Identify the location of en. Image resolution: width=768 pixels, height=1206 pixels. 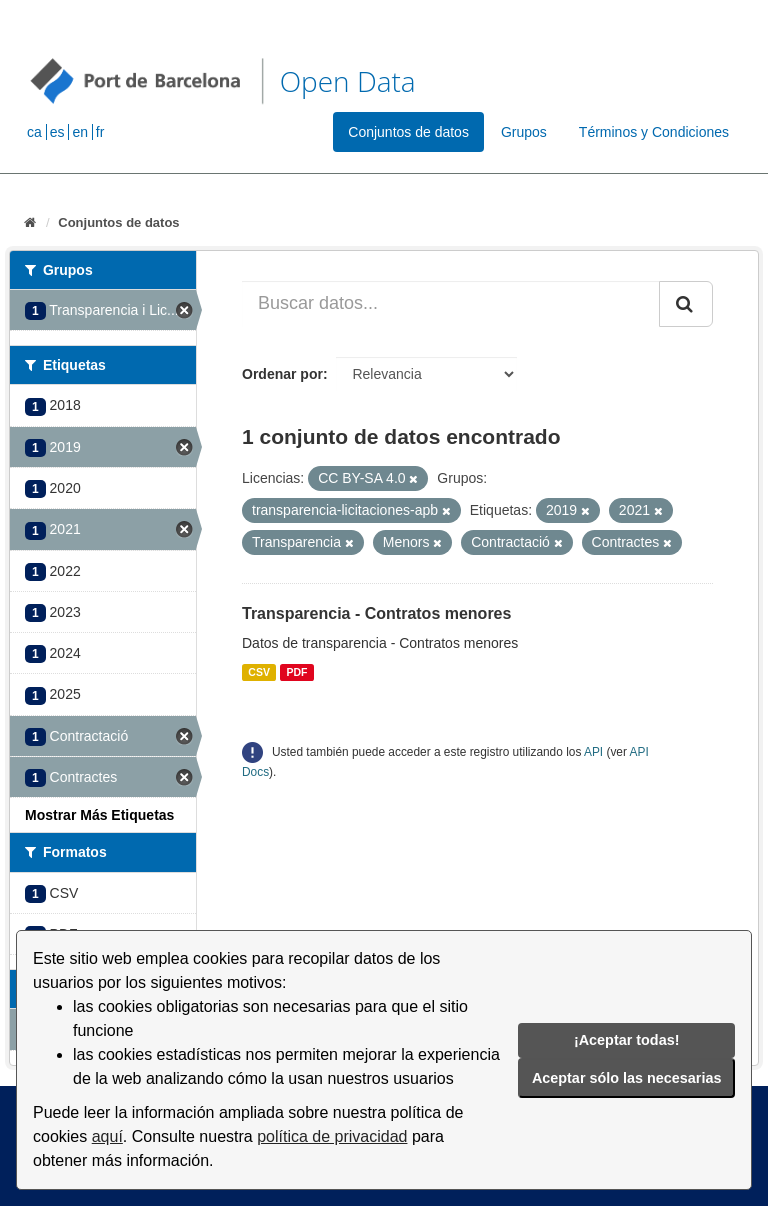
(80, 132).